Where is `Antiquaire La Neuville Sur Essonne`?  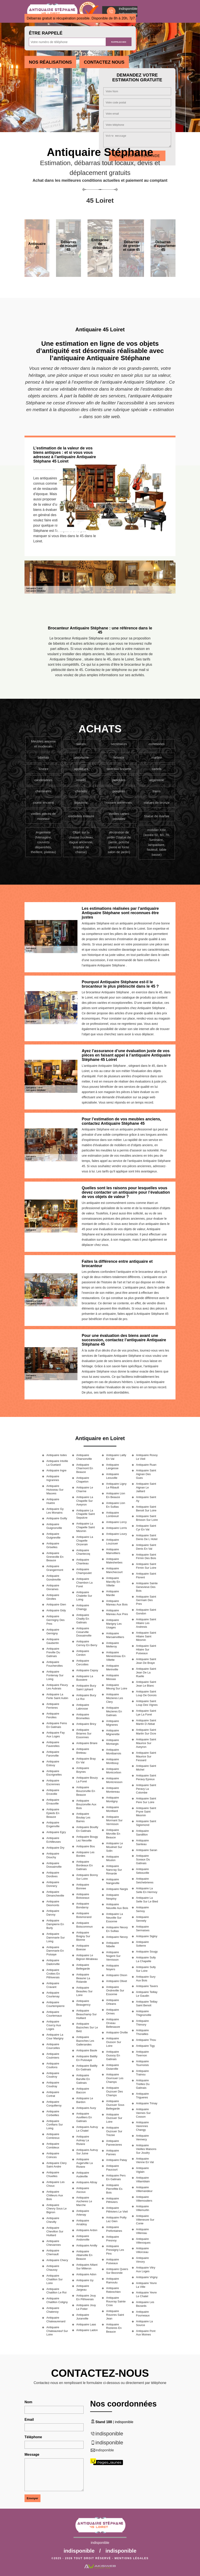
Antiquaire La Neuville Sur Essonne is located at coordinates (114, 1917).